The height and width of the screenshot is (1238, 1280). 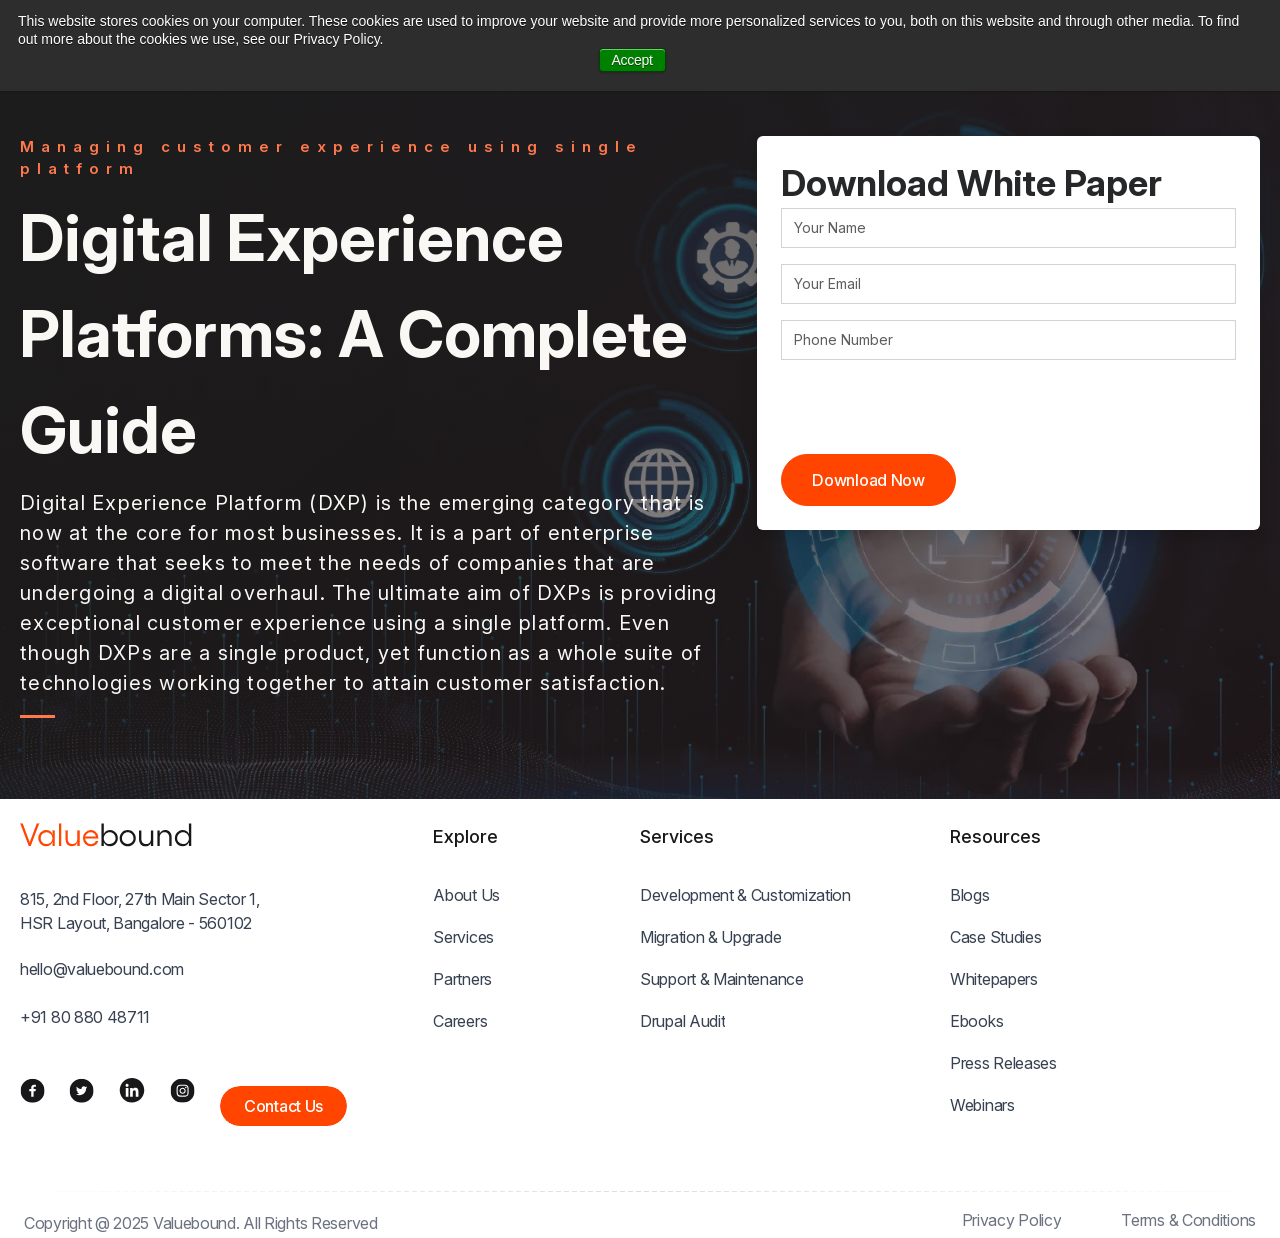 What do you see at coordinates (682, 1021) in the screenshot?
I see `Drupal Audit` at bounding box center [682, 1021].